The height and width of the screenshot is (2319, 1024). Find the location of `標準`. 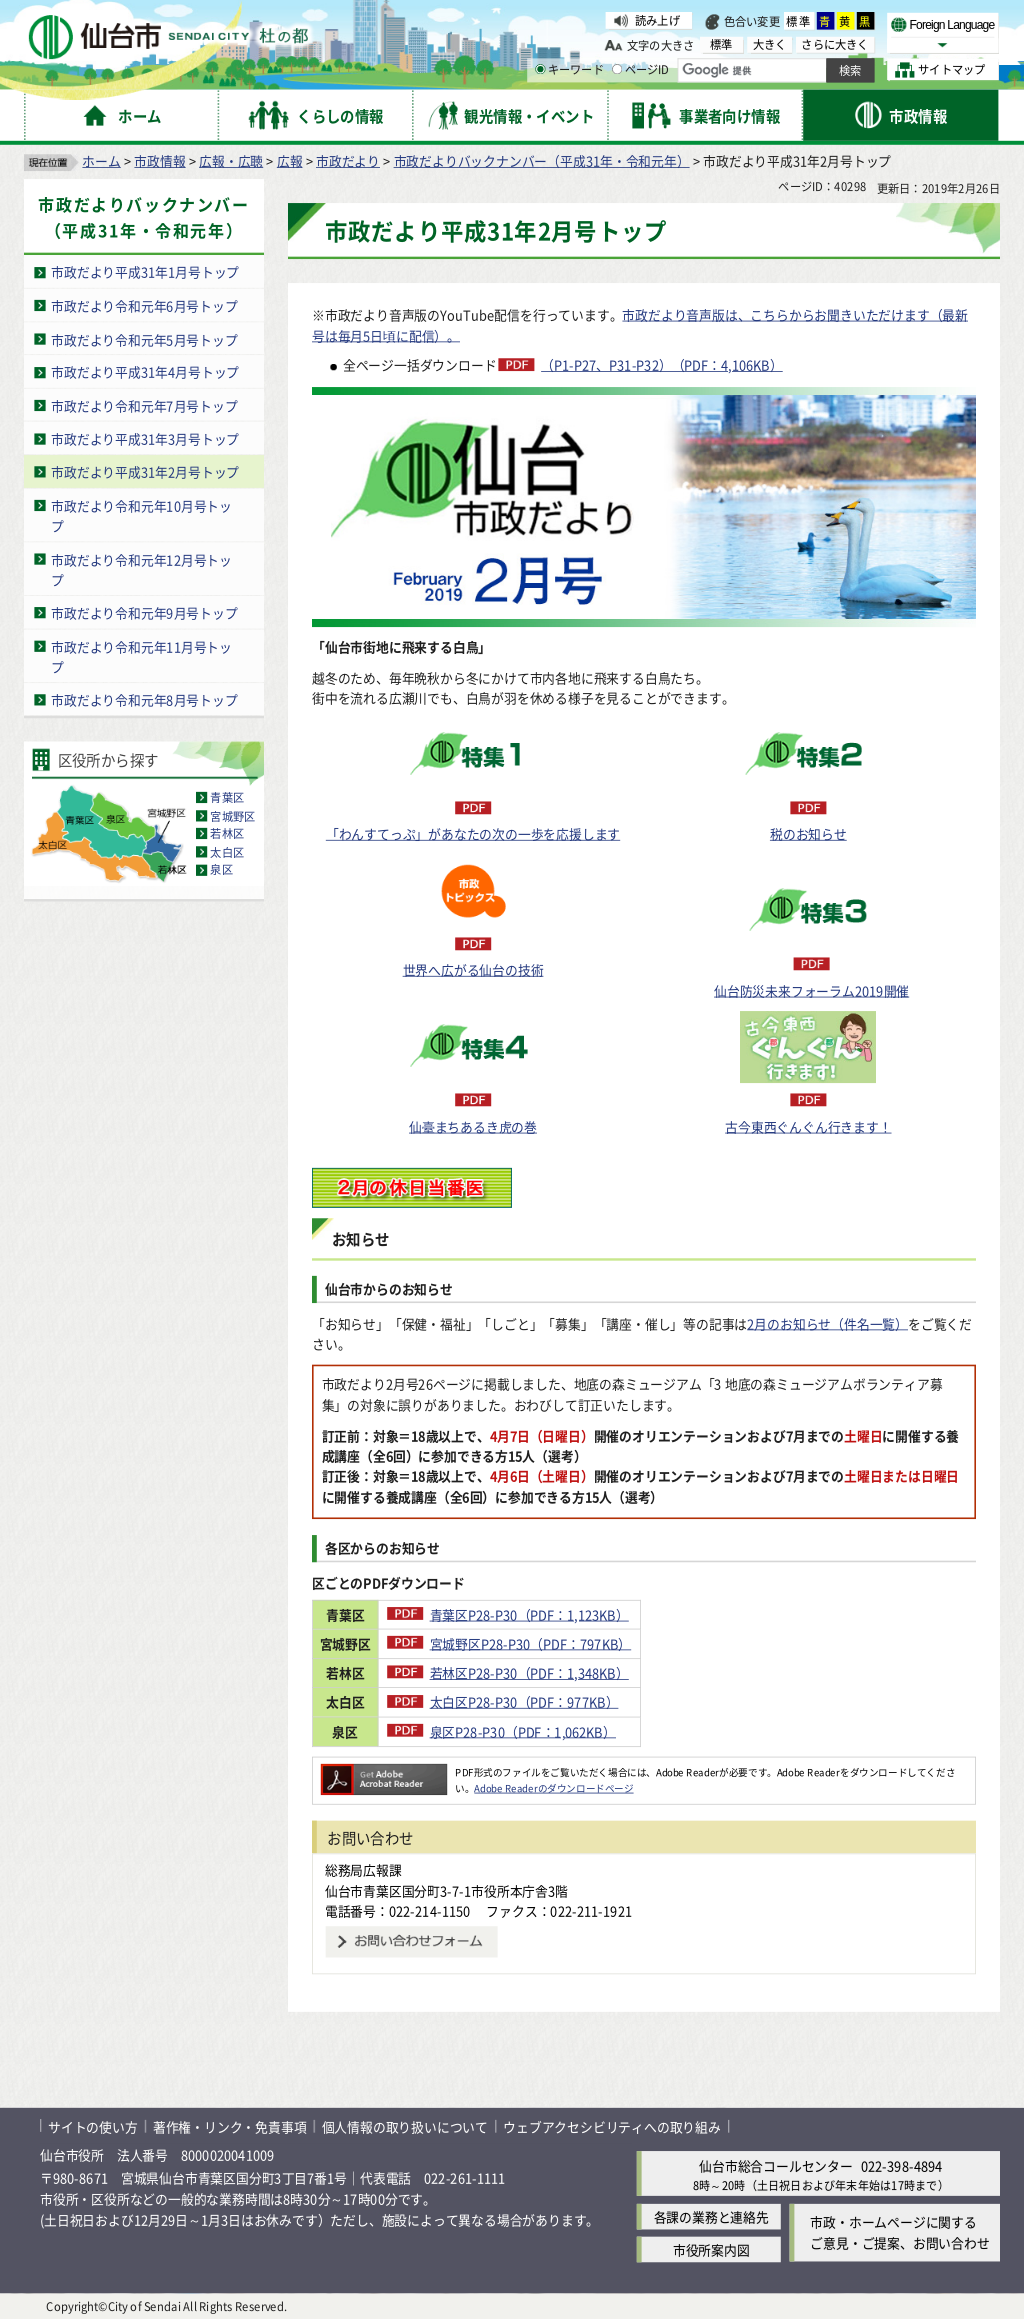

標準 is located at coordinates (799, 21).